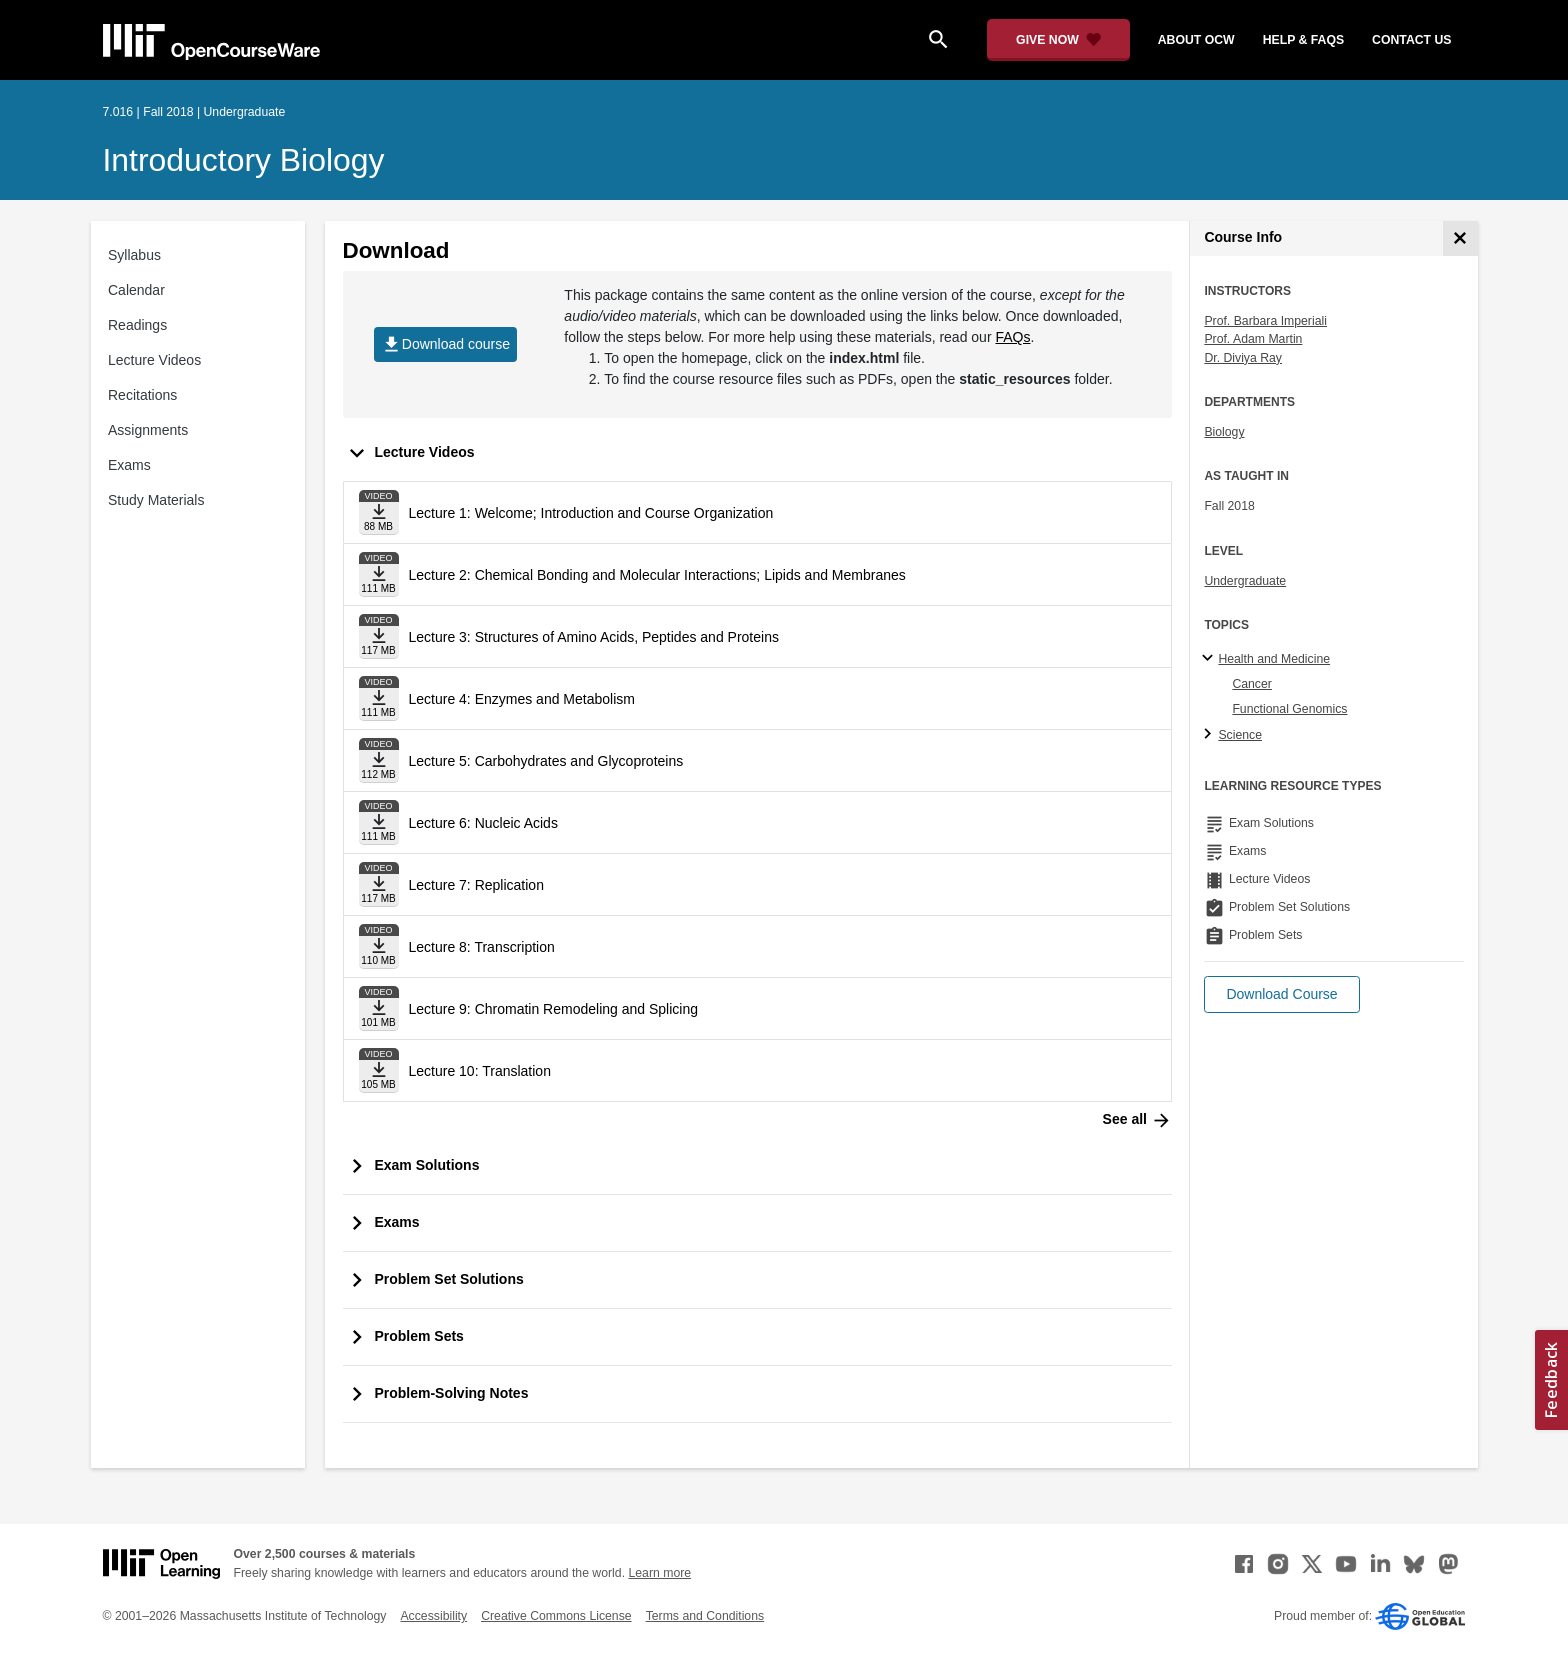 This screenshot has width=1568, height=1665. Describe the element at coordinates (136, 290) in the screenshot. I see `Calendar` at that location.